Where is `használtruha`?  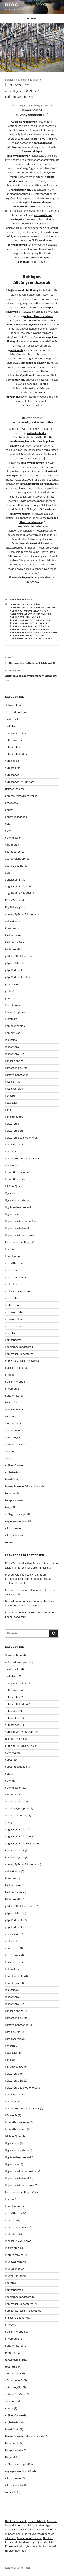 használtruha is located at coordinates (13, 1005).